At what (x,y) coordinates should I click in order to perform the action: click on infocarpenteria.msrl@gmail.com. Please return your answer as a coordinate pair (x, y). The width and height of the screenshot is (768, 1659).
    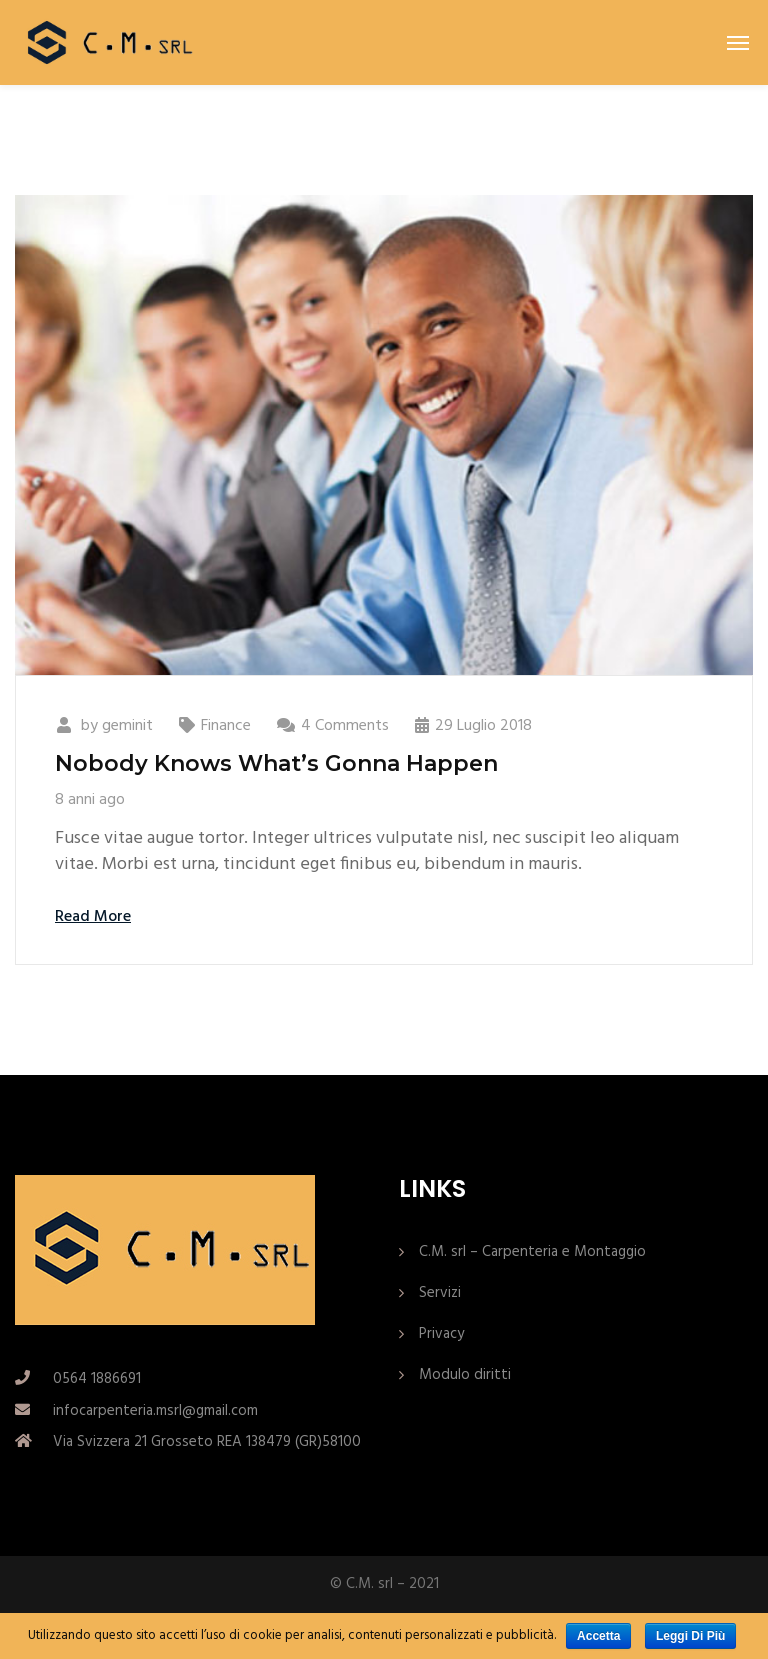
    Looking at the image, I should click on (155, 1411).